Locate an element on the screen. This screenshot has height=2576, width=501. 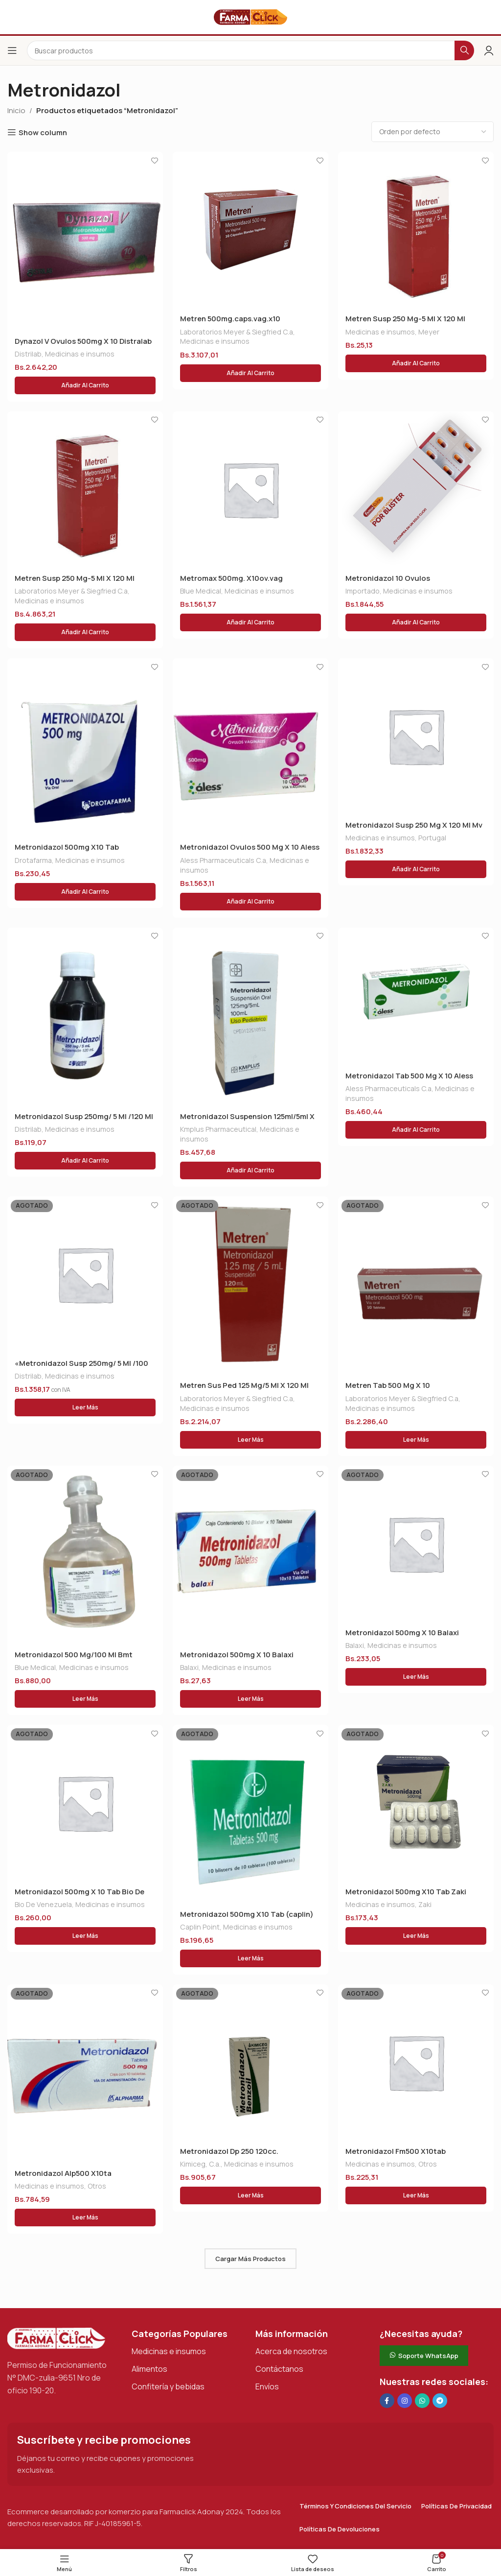
[Abrir el menú del móvil] is located at coordinates (12, 50).